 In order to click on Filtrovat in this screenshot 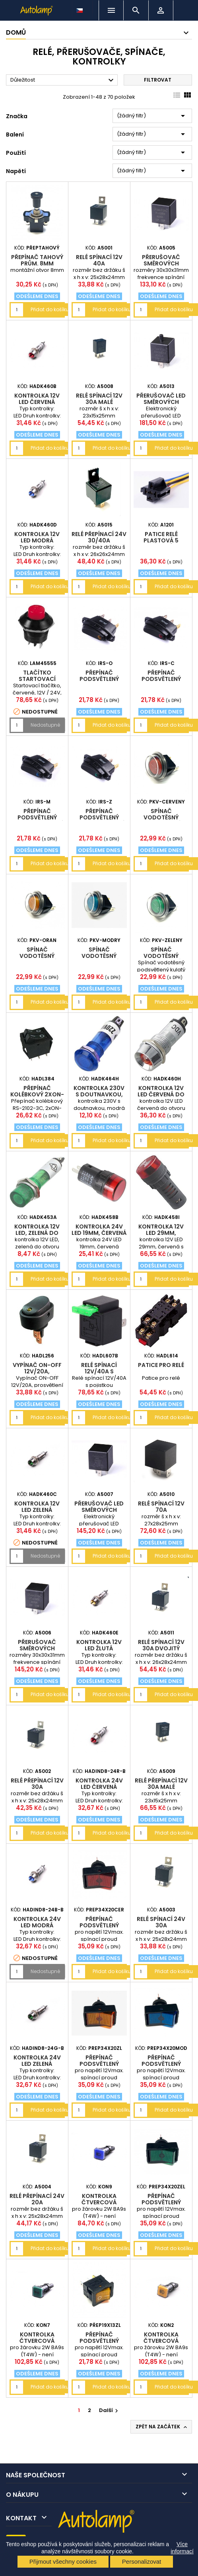, I will do `click(157, 79)`.